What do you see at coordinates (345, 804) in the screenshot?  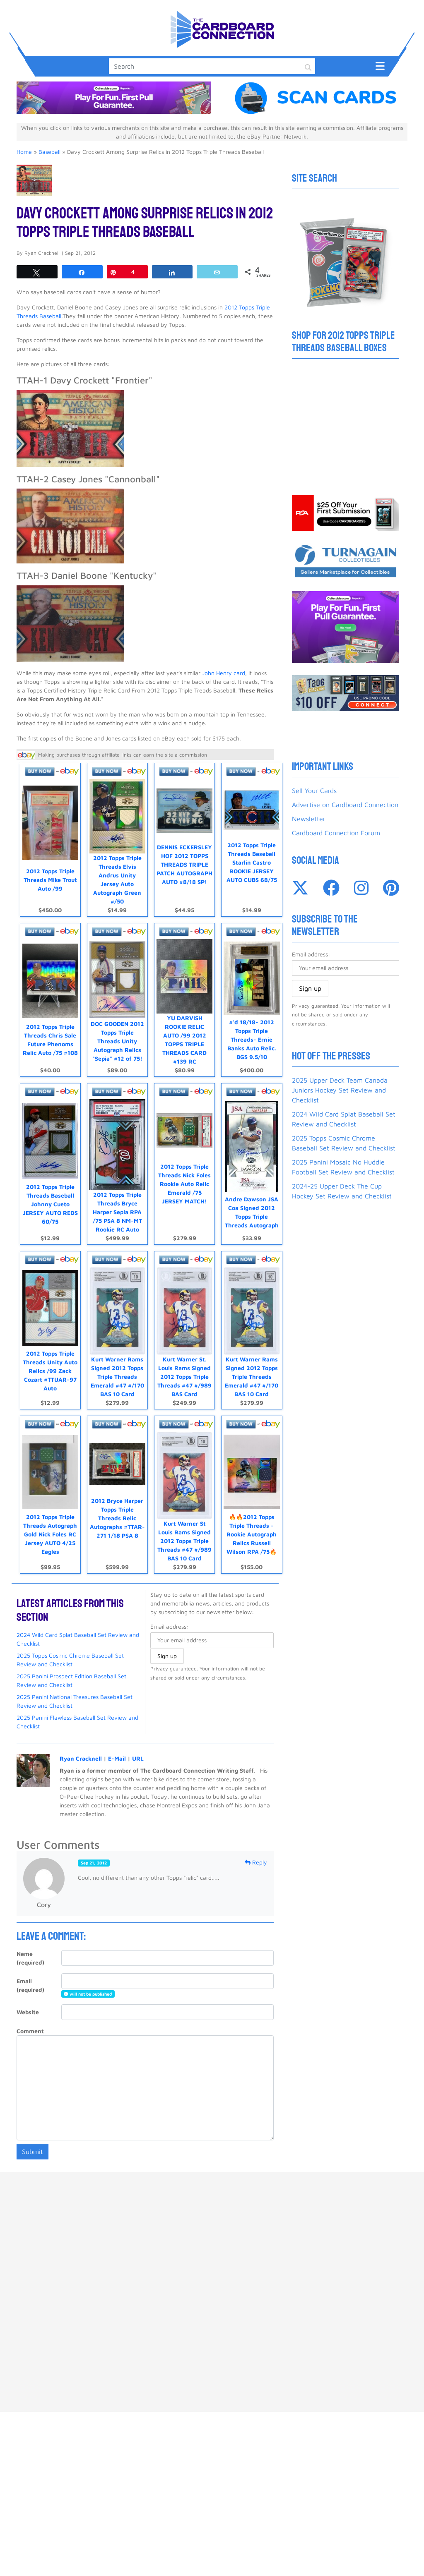 I see `Advertise on Cardboard Connection` at bounding box center [345, 804].